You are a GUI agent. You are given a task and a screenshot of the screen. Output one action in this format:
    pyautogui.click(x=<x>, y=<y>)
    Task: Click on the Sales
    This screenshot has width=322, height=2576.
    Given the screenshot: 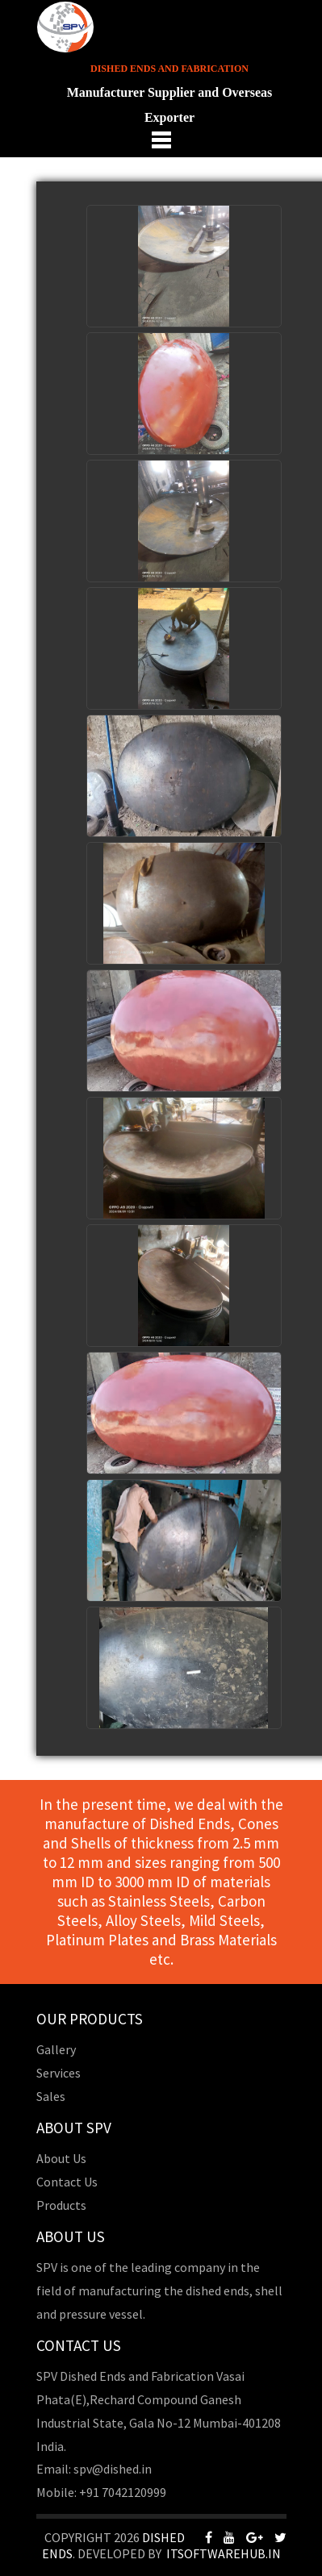 What is the action you would take?
    pyautogui.click(x=50, y=2096)
    